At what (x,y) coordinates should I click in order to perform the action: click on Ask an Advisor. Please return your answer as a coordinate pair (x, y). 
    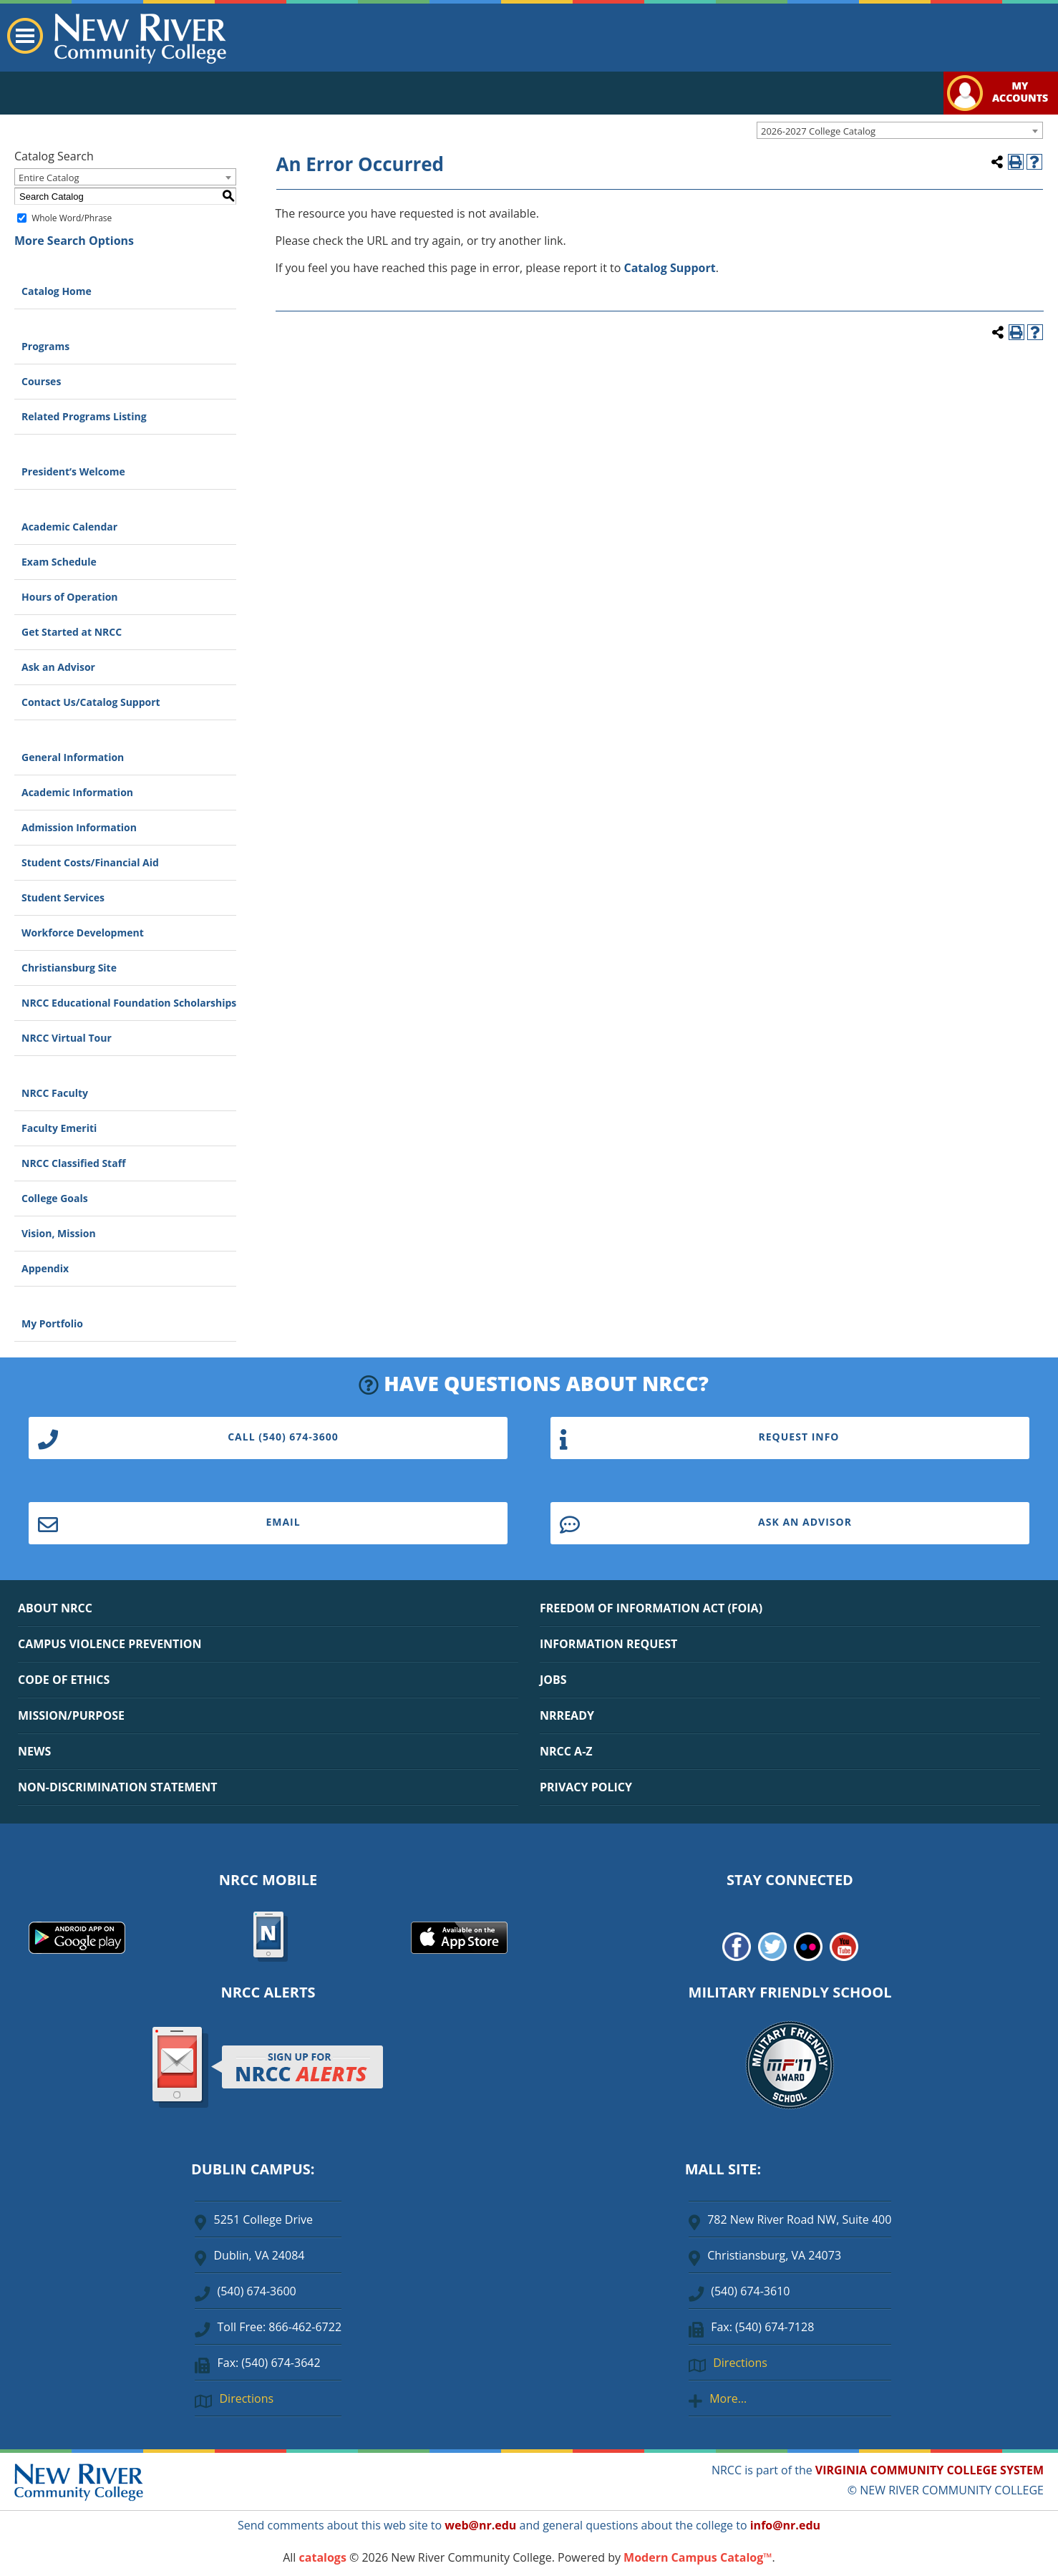
    Looking at the image, I should click on (58, 667).